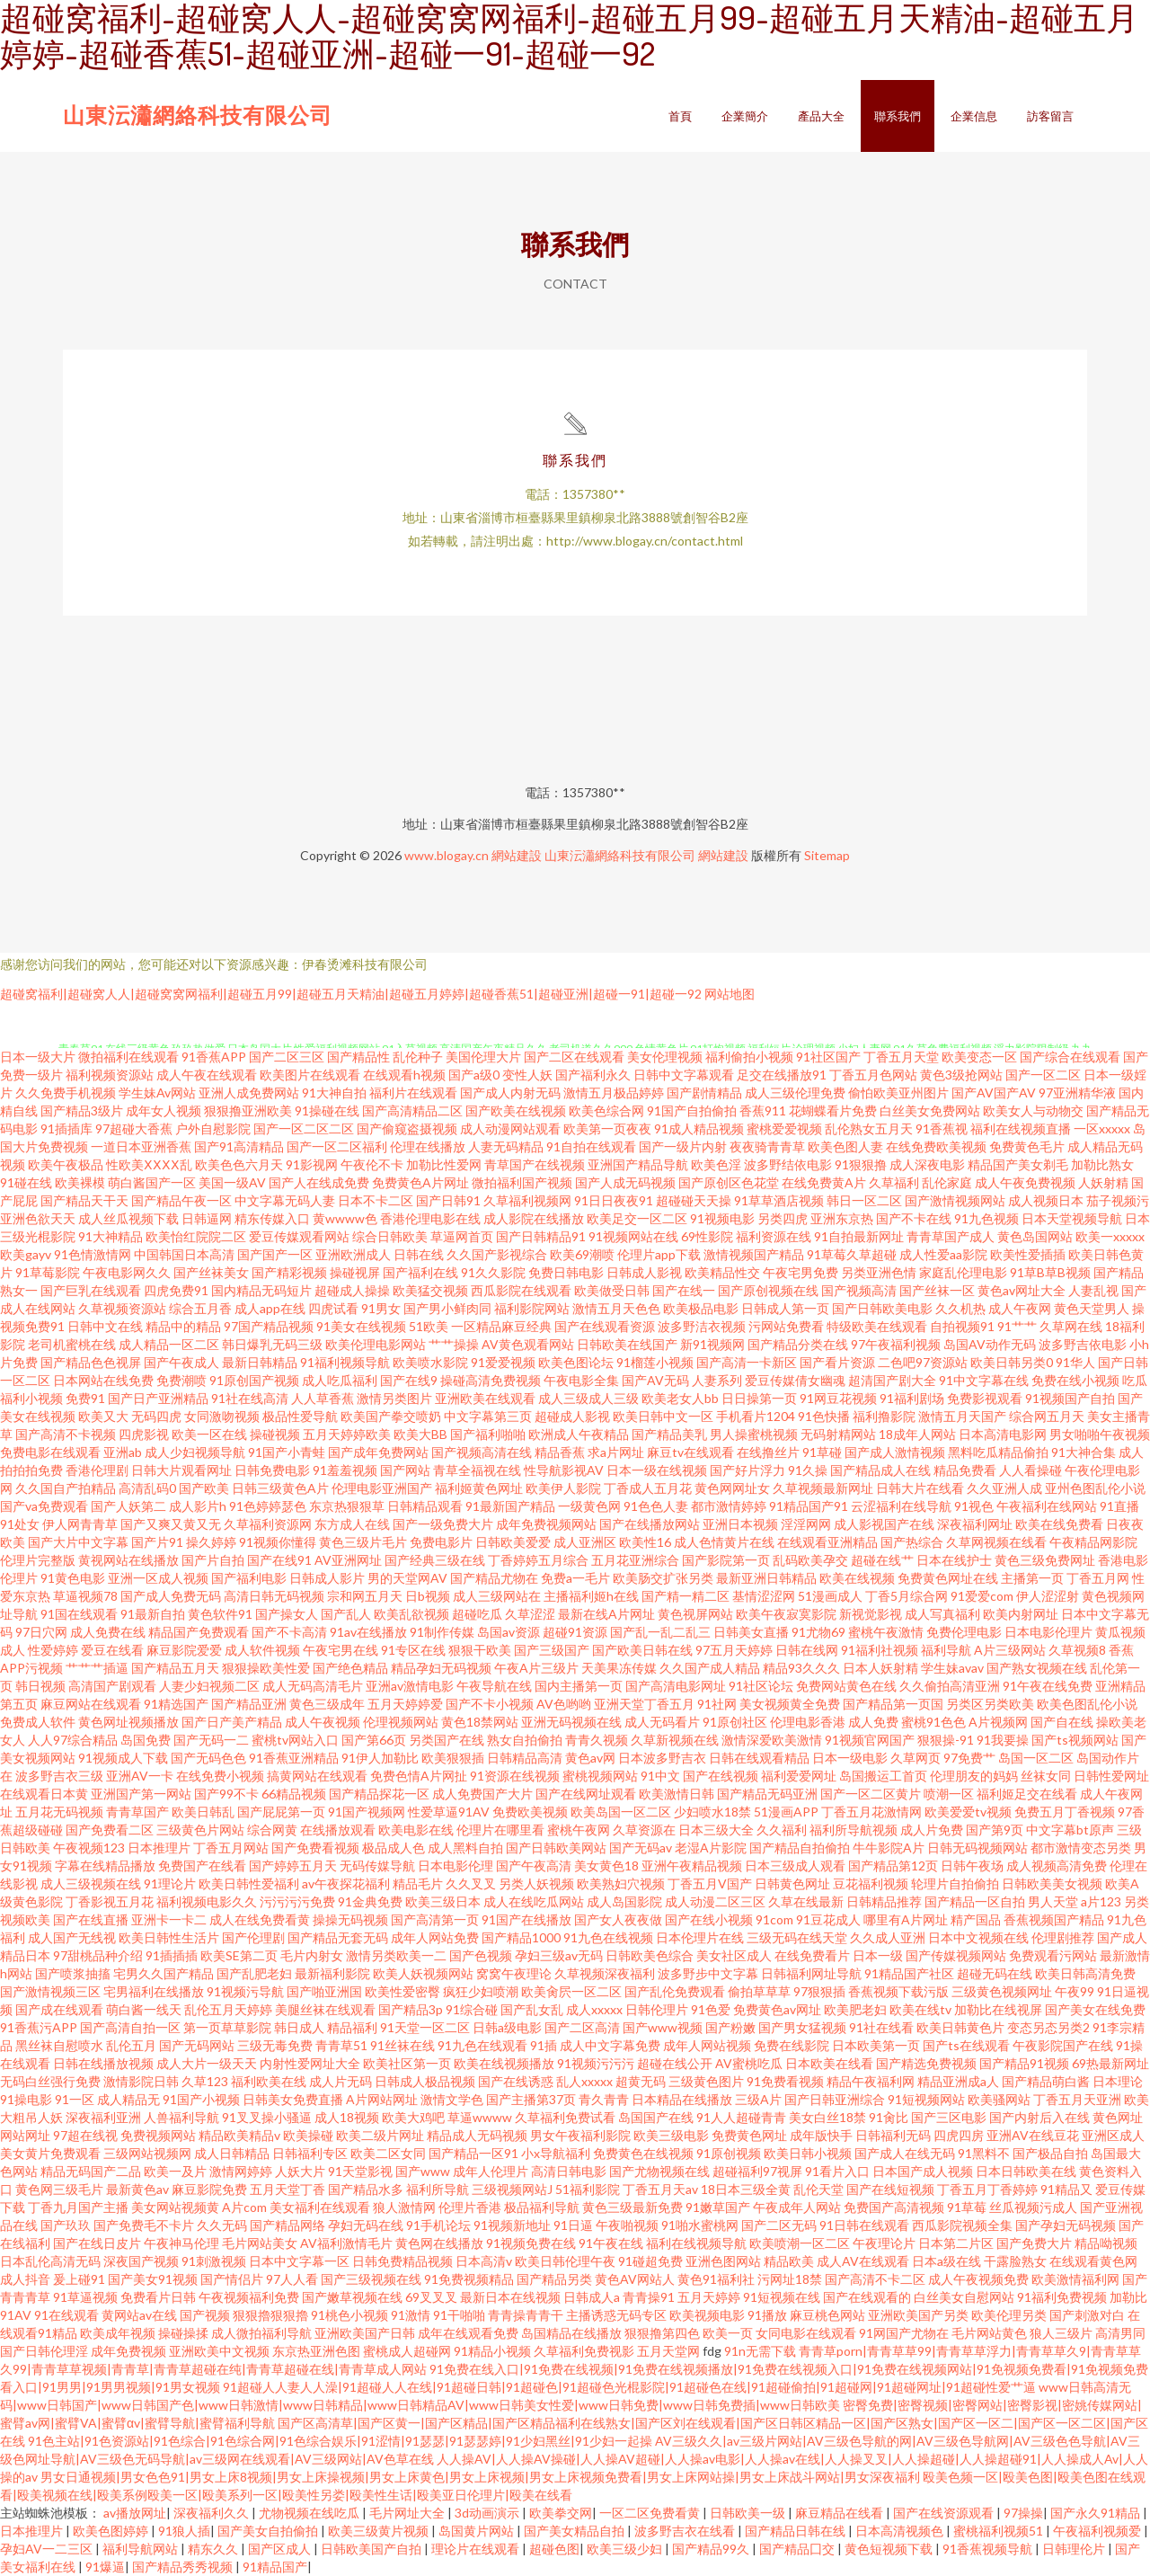 The image size is (1150, 2576). What do you see at coordinates (451, 2099) in the screenshot?
I see `激情文学色` at bounding box center [451, 2099].